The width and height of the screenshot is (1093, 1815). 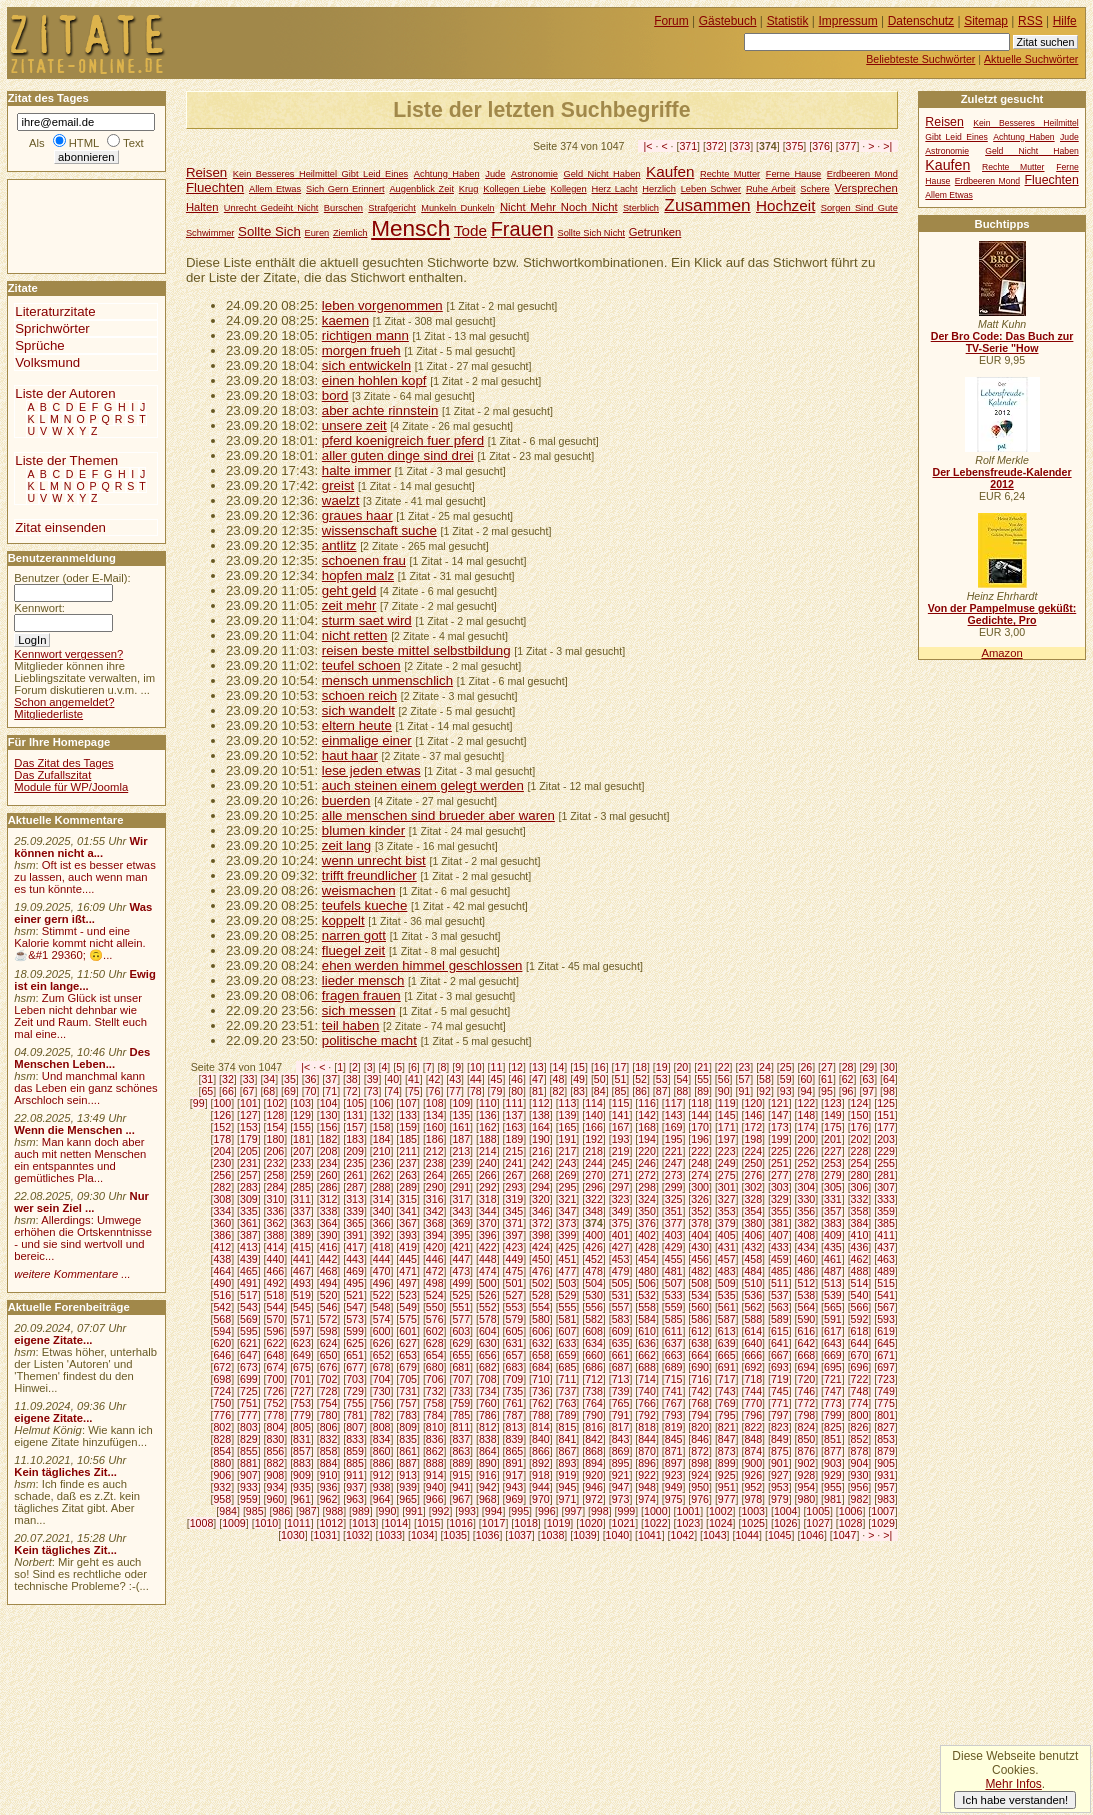 What do you see at coordinates (408, 1127) in the screenshot?
I see `159` at bounding box center [408, 1127].